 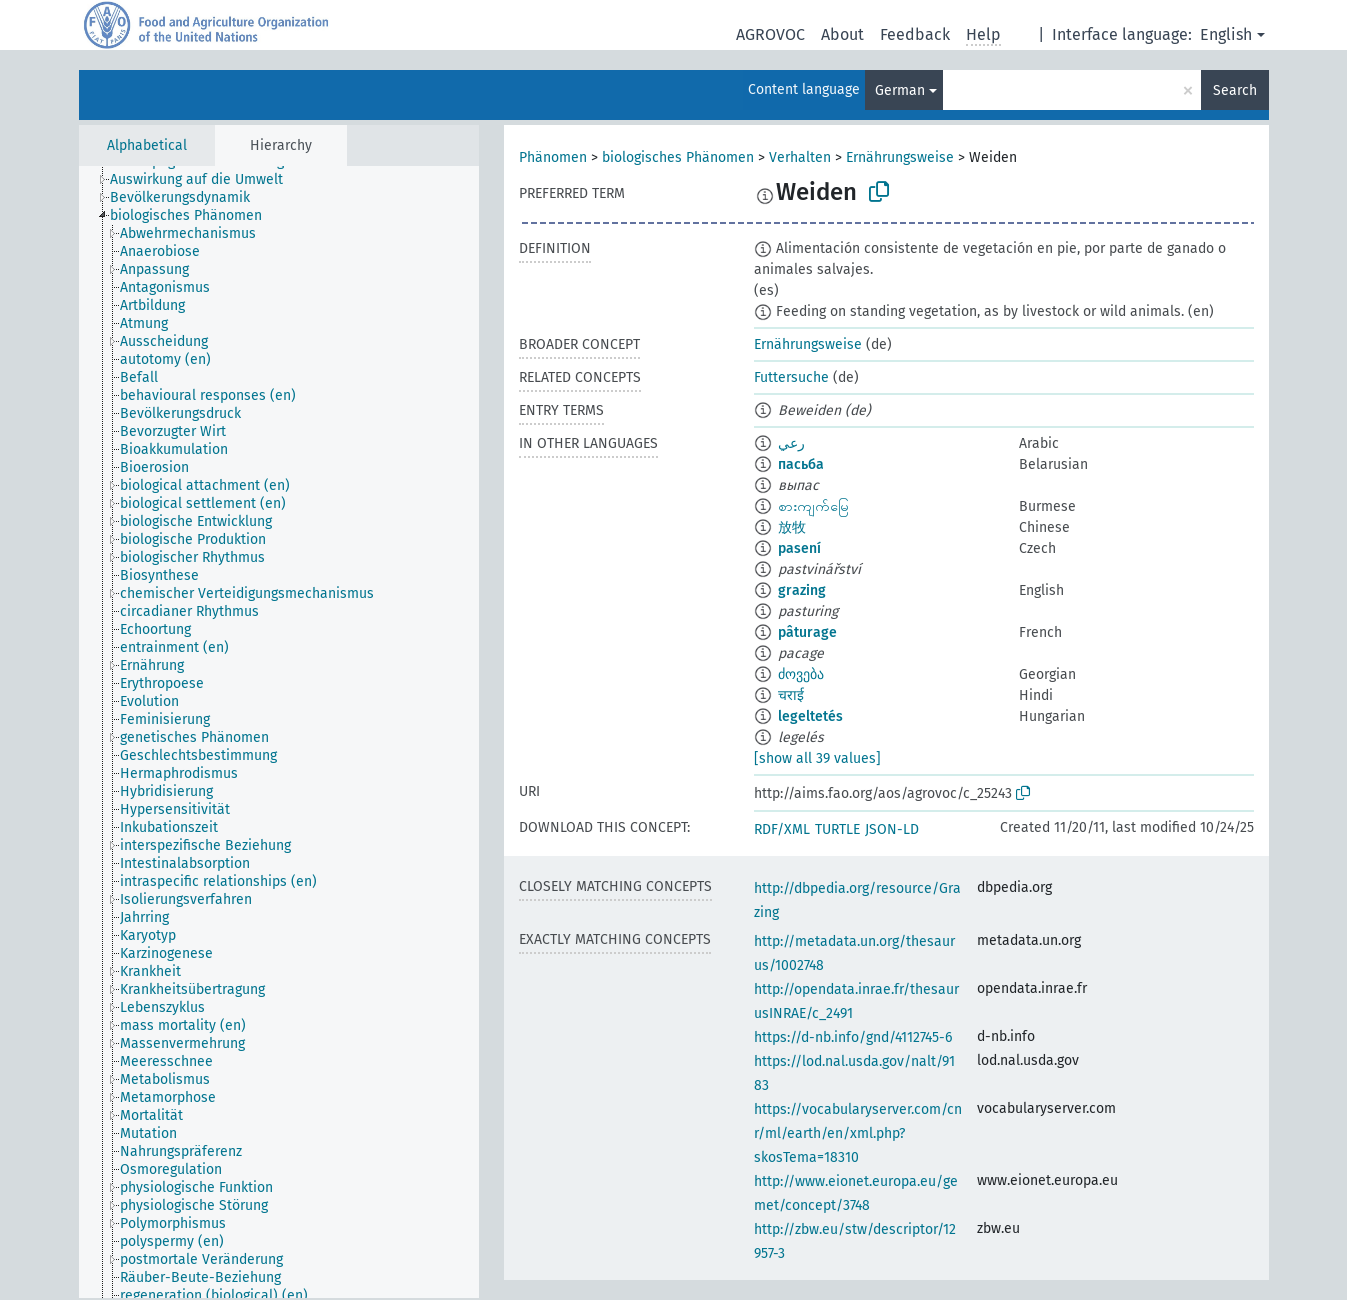 What do you see at coordinates (858, 1133) in the screenshot?
I see `https://vocabularyserver.com/cnr/ml/earth/en/xml.php?skosTema=18310` at bounding box center [858, 1133].